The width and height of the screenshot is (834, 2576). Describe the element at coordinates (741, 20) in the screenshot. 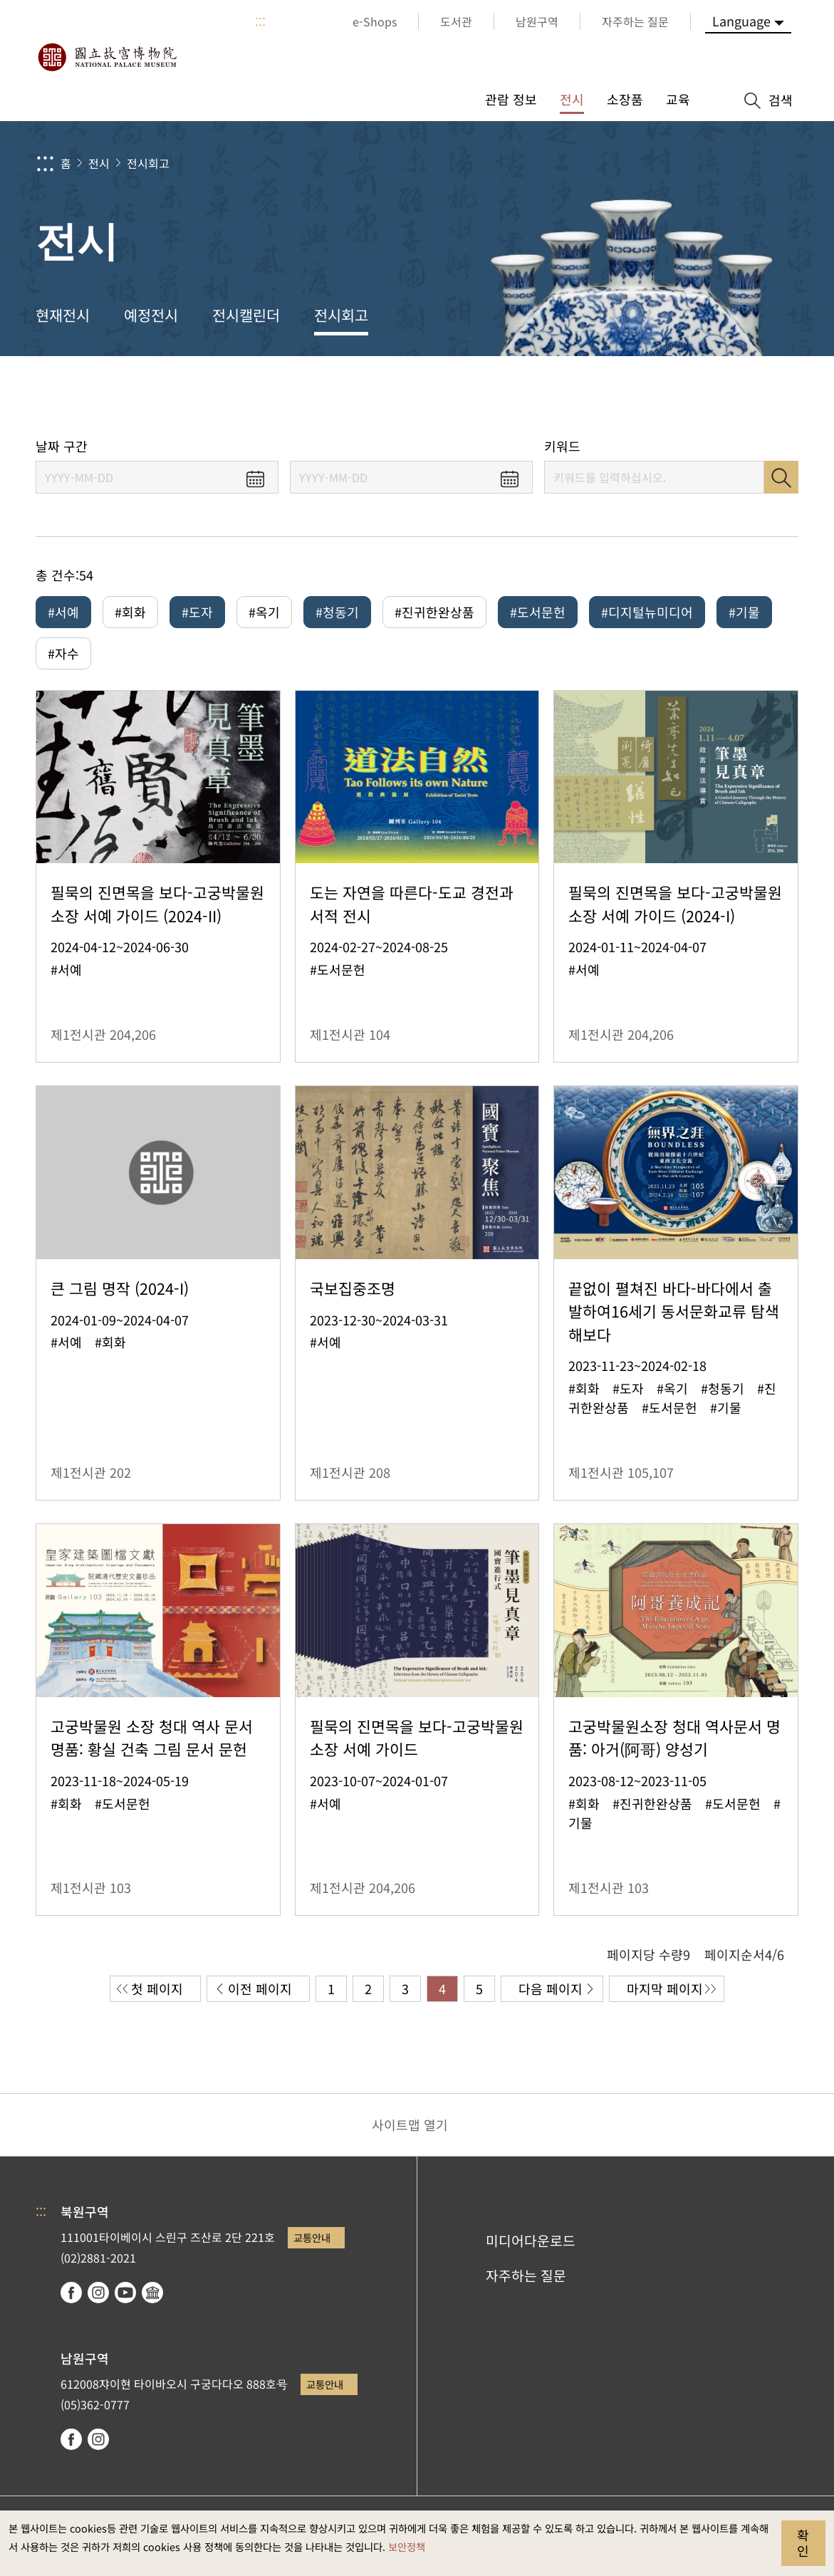

I see `Language` at that location.